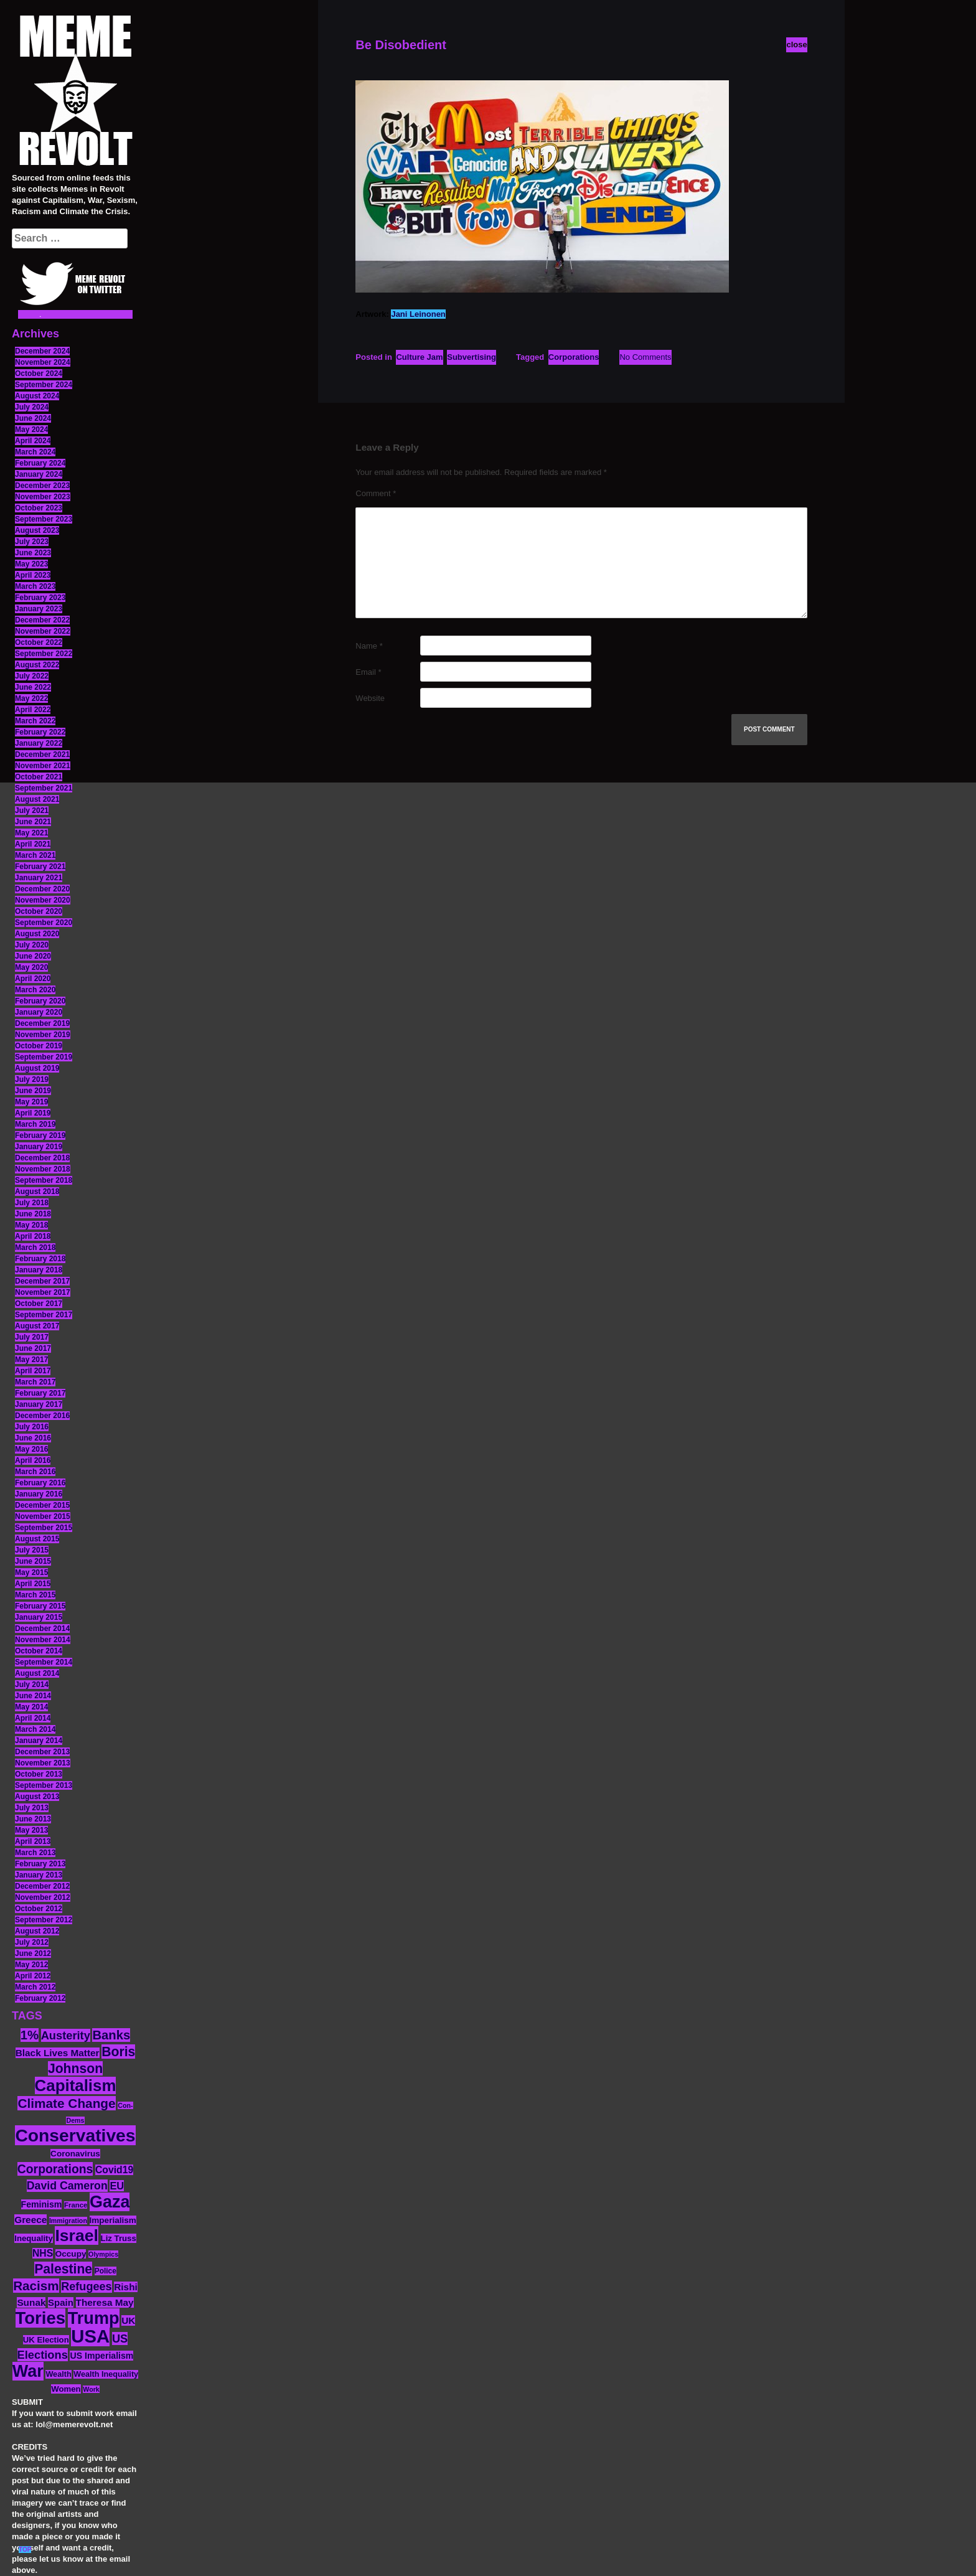 This screenshot has width=976, height=2576. Describe the element at coordinates (42, 900) in the screenshot. I see `November 2020` at that location.